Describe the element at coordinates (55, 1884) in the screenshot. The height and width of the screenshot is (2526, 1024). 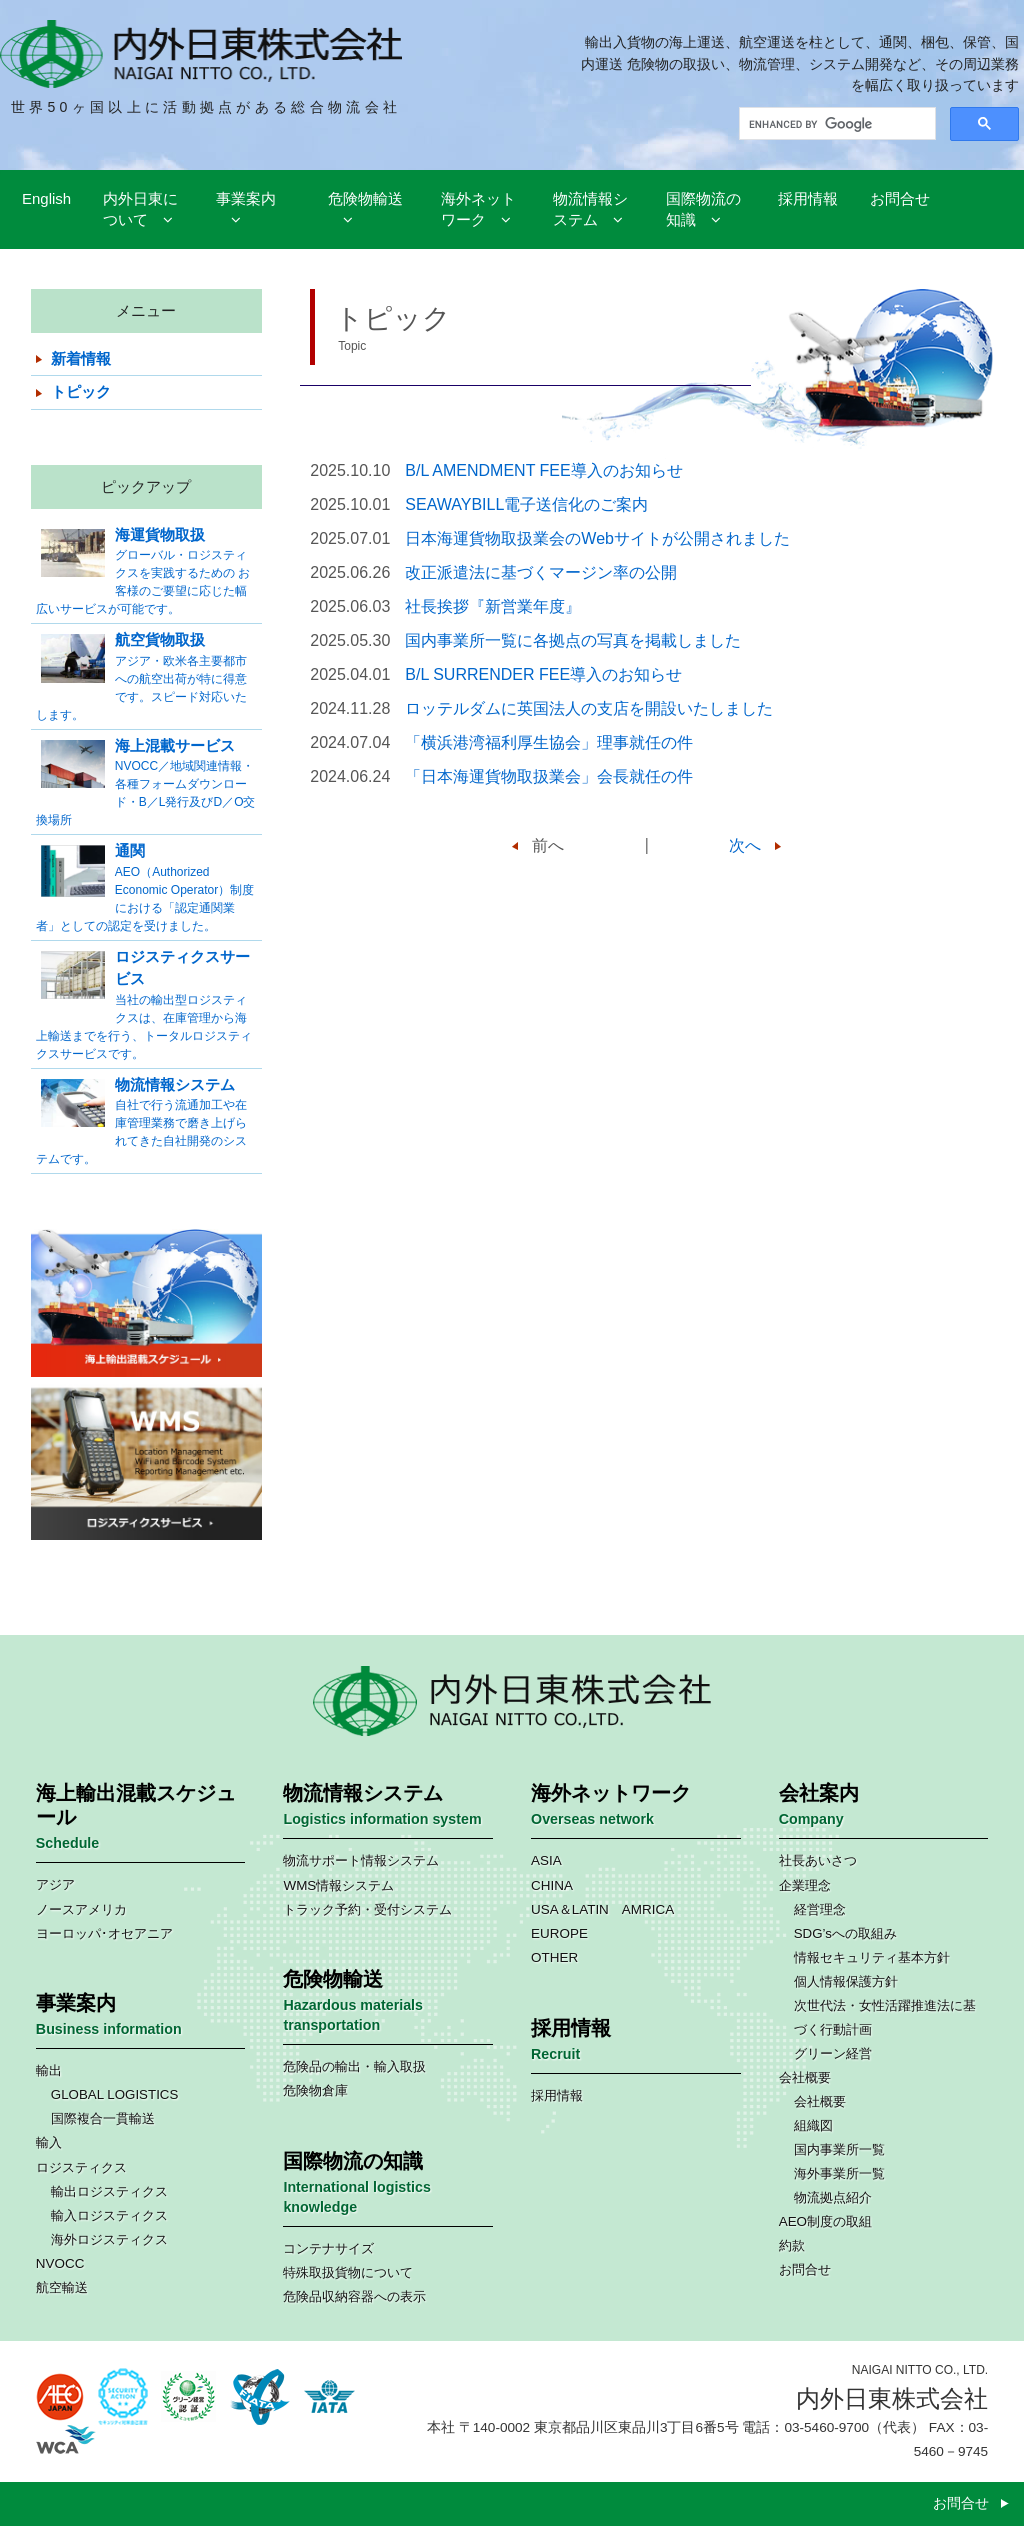
I see `アジア` at that location.